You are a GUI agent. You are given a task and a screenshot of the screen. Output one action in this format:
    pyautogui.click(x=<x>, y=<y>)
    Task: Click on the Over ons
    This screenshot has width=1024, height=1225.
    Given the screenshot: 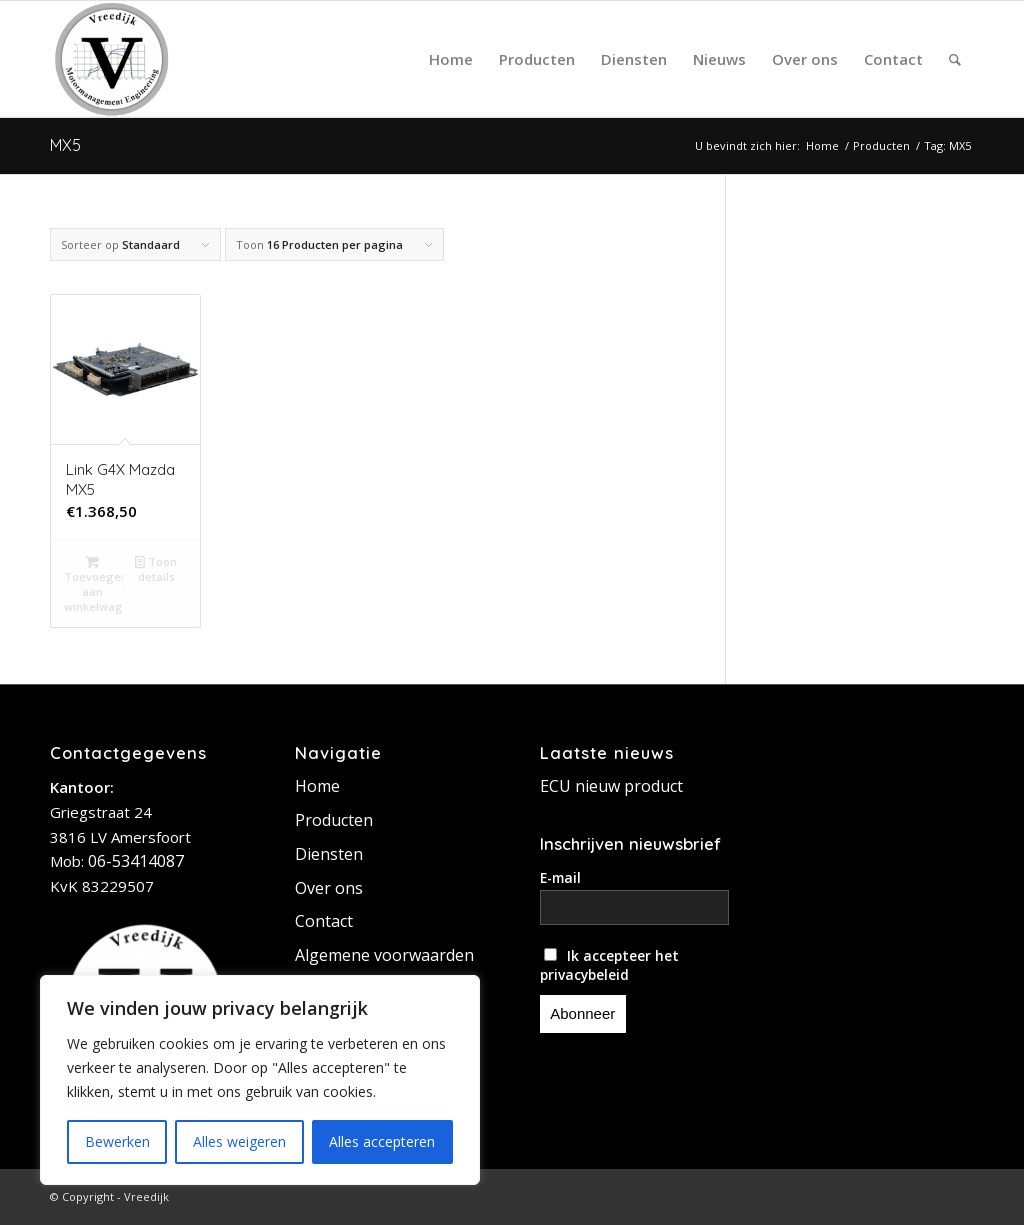 What is the action you would take?
    pyautogui.click(x=329, y=888)
    